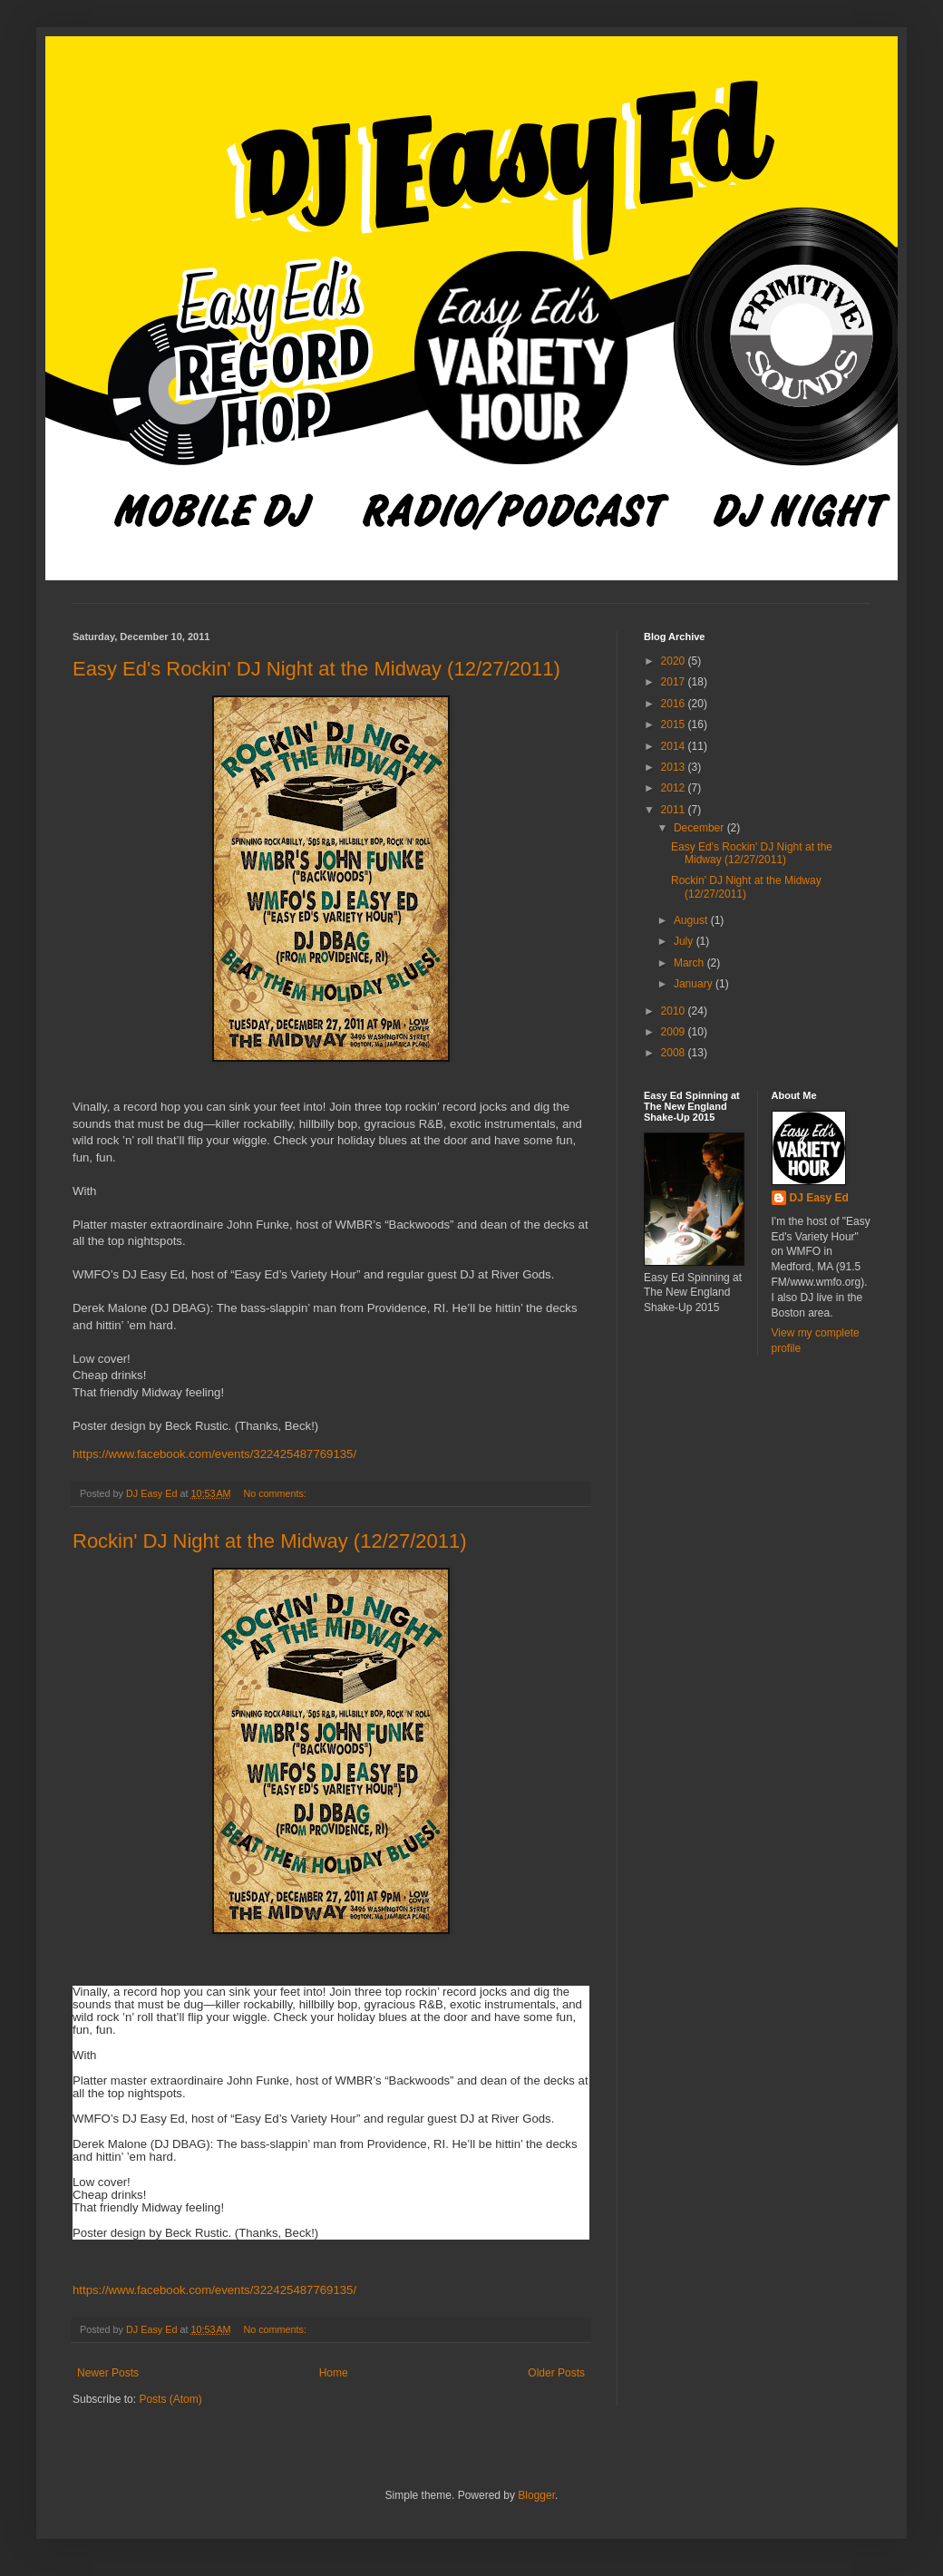 The image size is (943, 2576). Describe the element at coordinates (674, 682) in the screenshot. I see `2017` at that location.